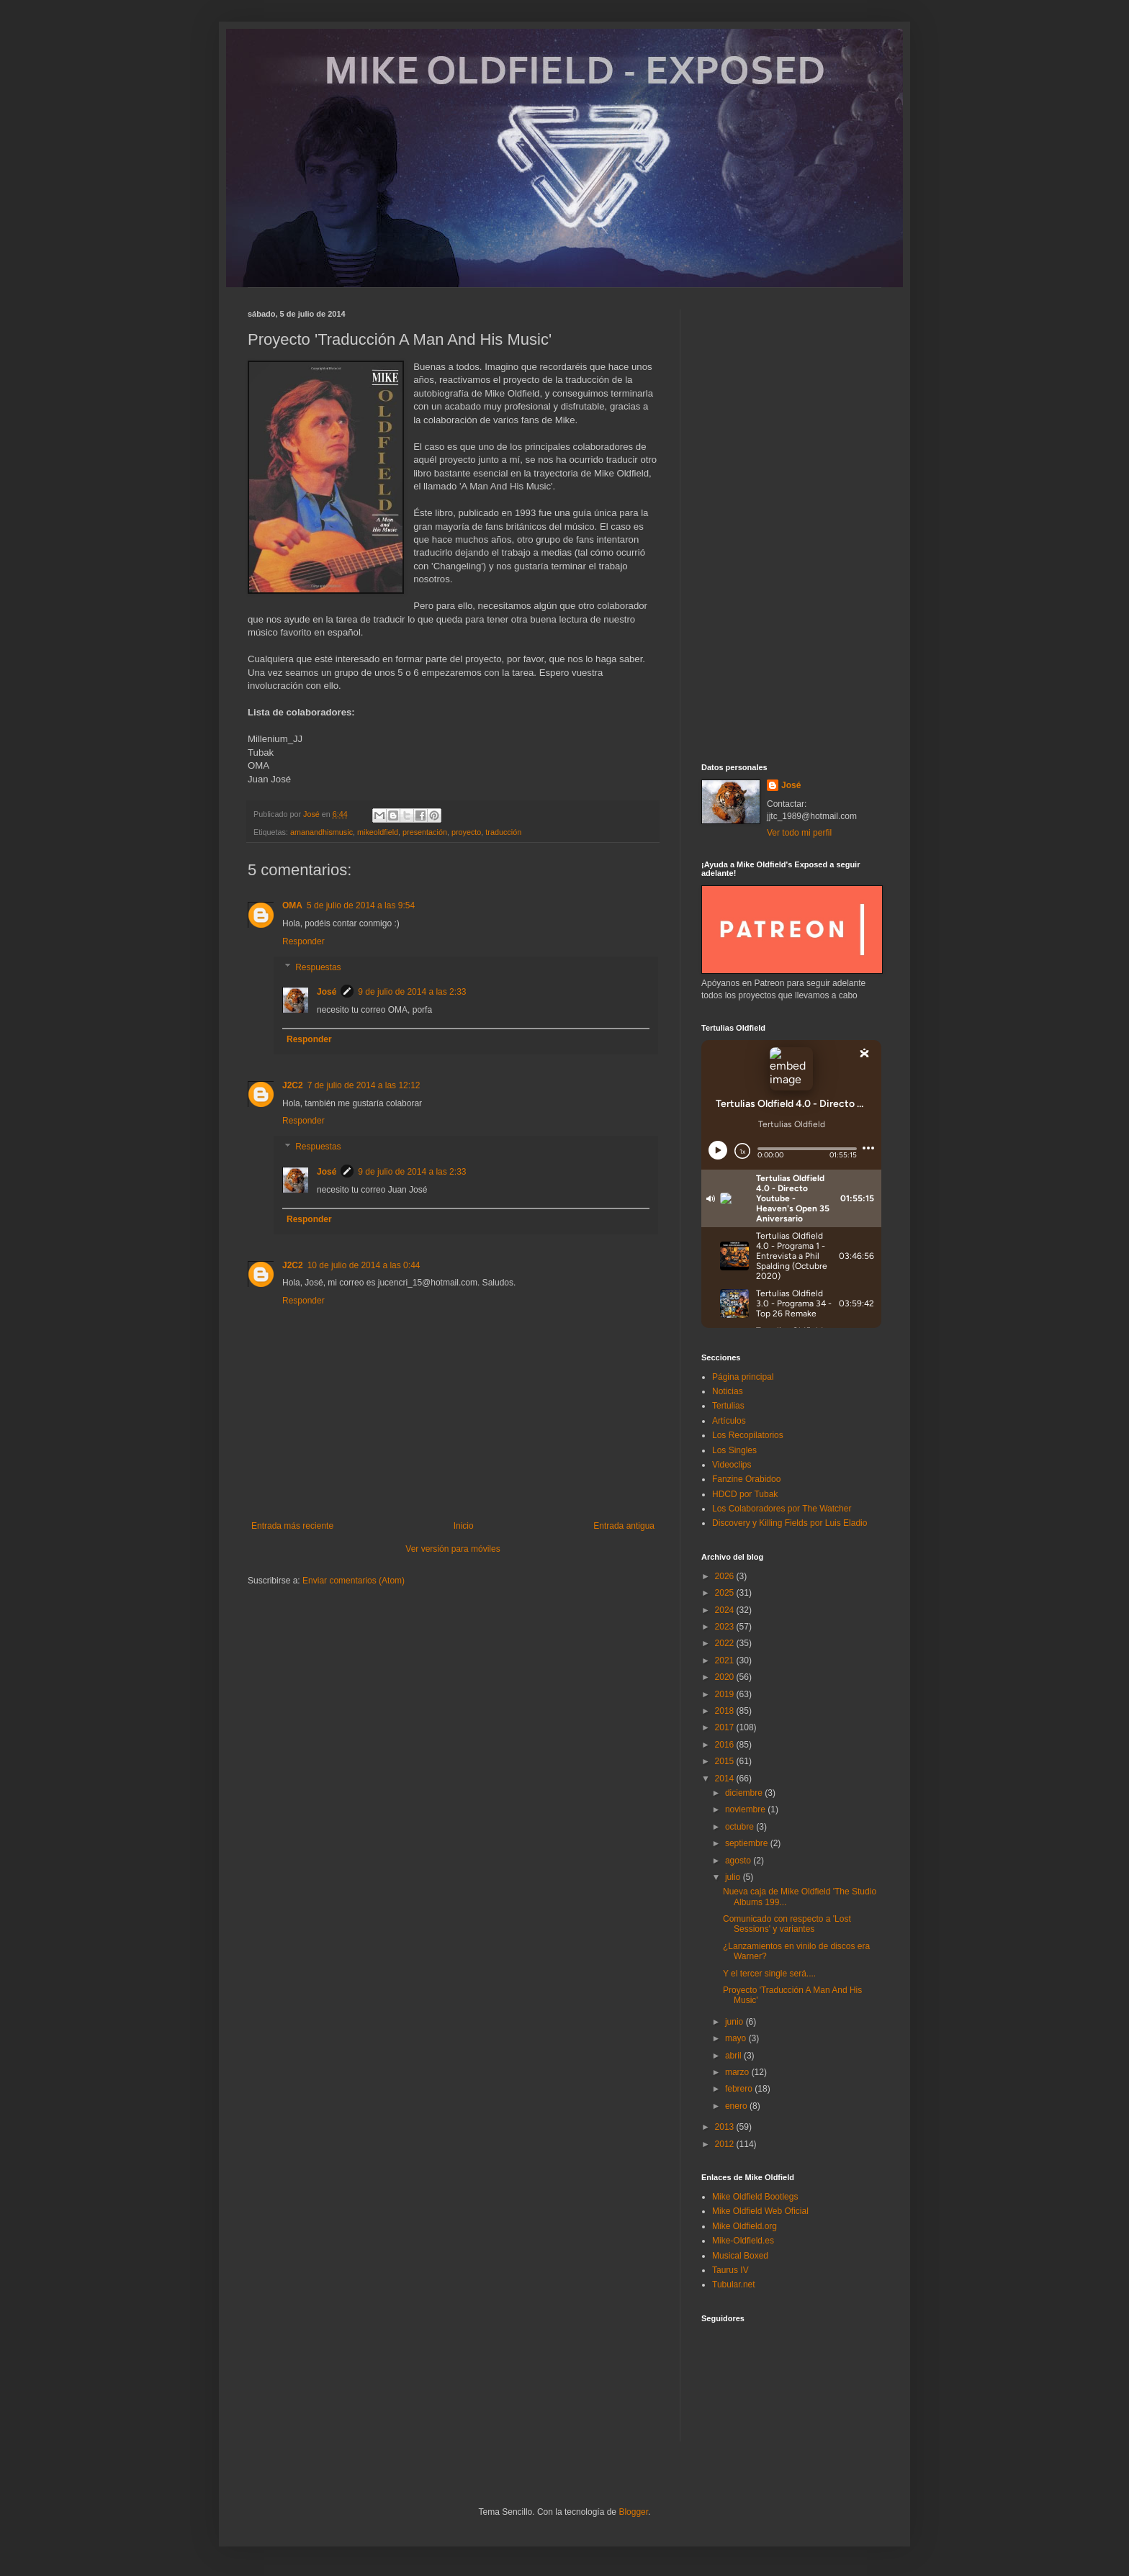 The image size is (1129, 2576). Describe the element at coordinates (742, 1377) in the screenshot. I see `Página principal` at that location.